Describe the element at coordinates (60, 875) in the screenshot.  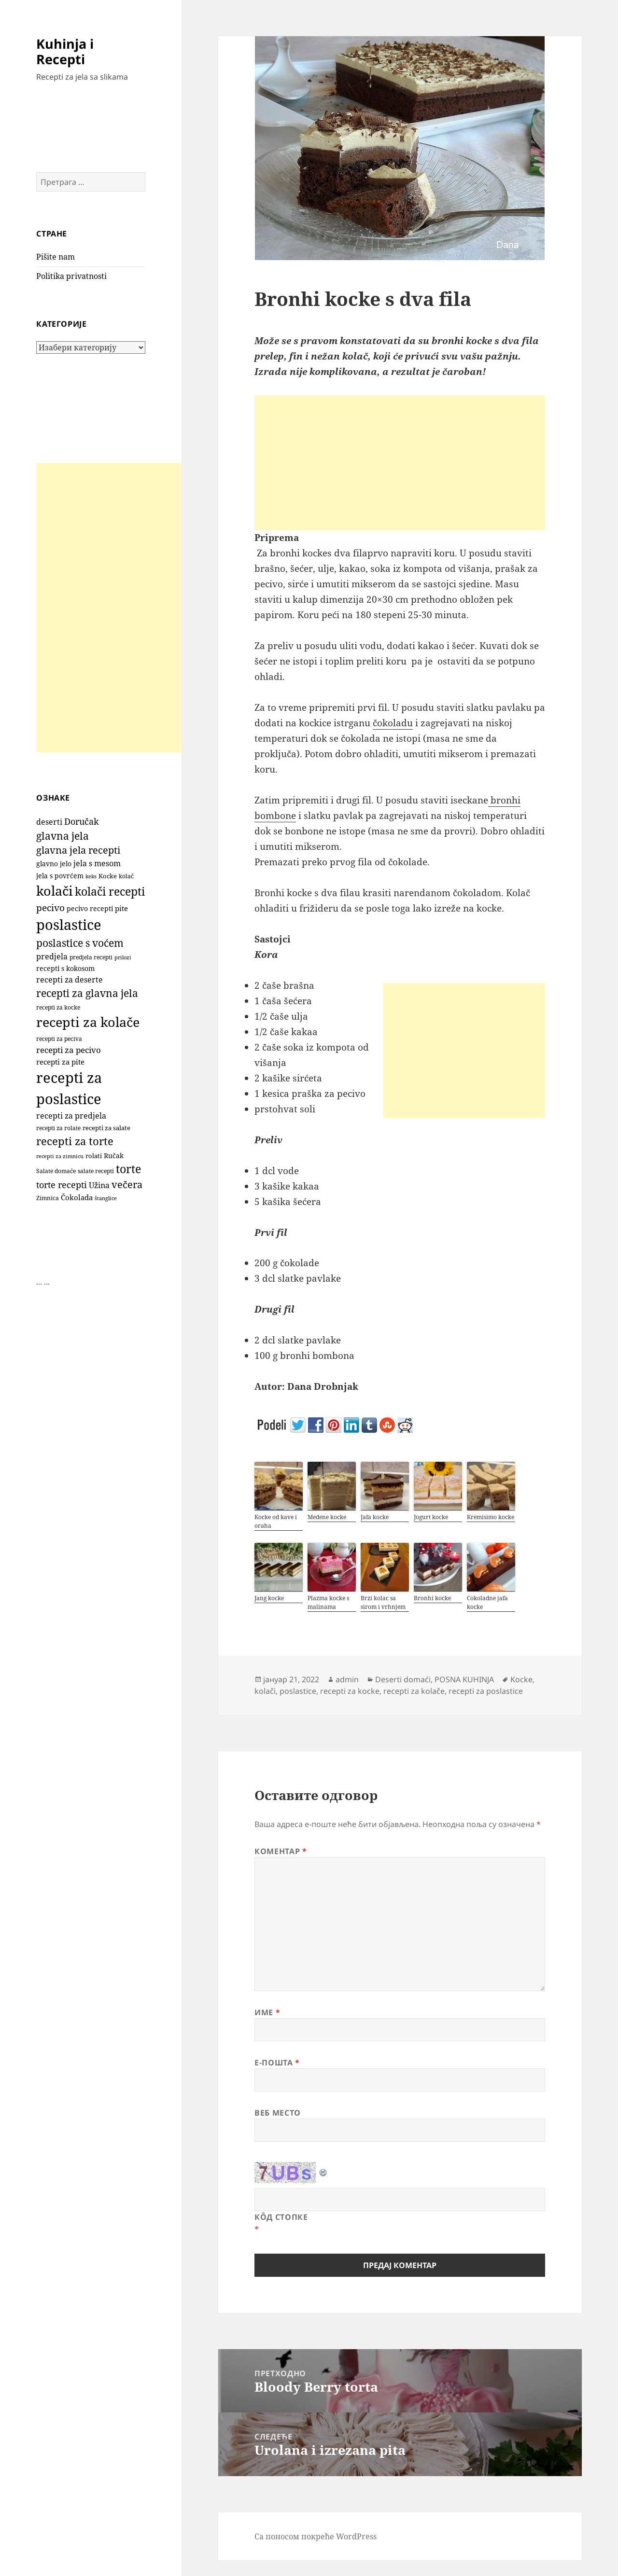
I see `jela s povrćem [jela s povrćem (149 ставки)]` at that location.